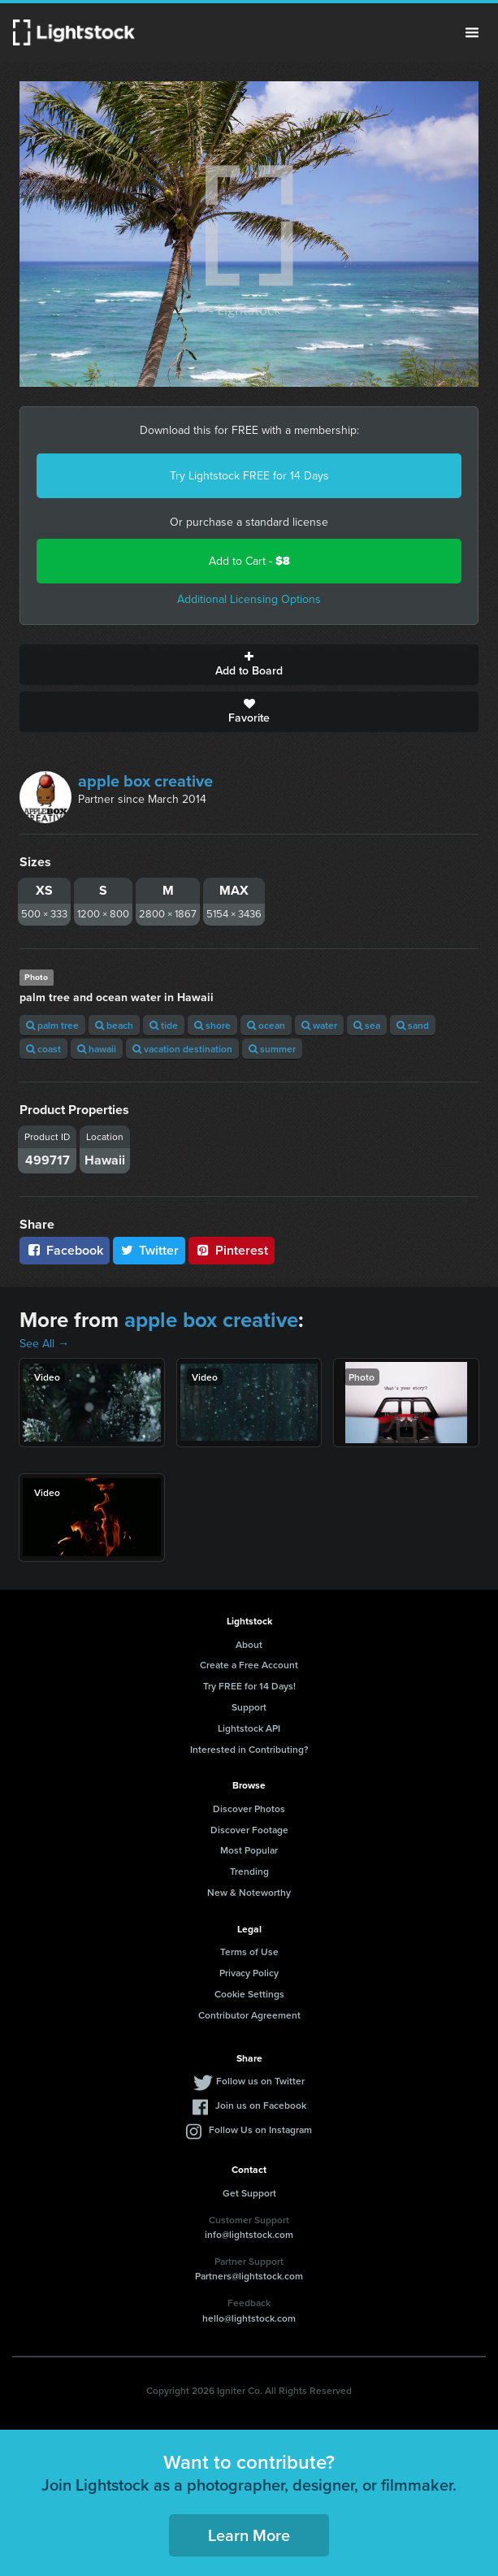 Image resolution: width=498 pixels, height=2576 pixels. I want to click on Cookie Settings, so click(249, 1994).